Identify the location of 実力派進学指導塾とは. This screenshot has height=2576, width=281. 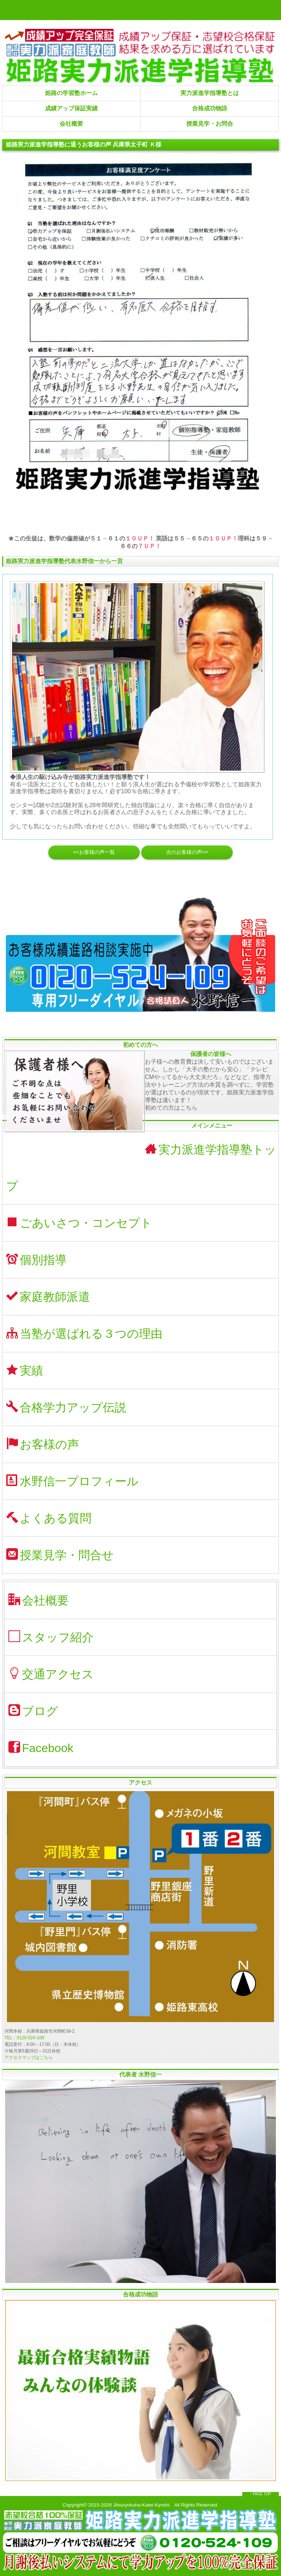
(209, 93).